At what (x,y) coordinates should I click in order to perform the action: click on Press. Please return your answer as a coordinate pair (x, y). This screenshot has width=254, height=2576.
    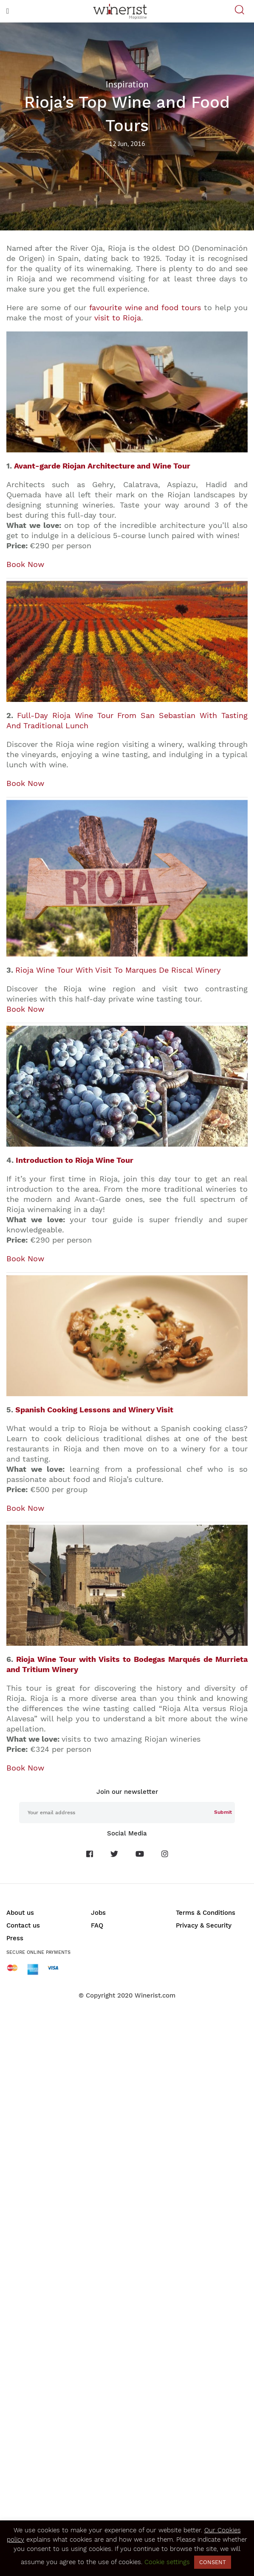
    Looking at the image, I should click on (14, 1938).